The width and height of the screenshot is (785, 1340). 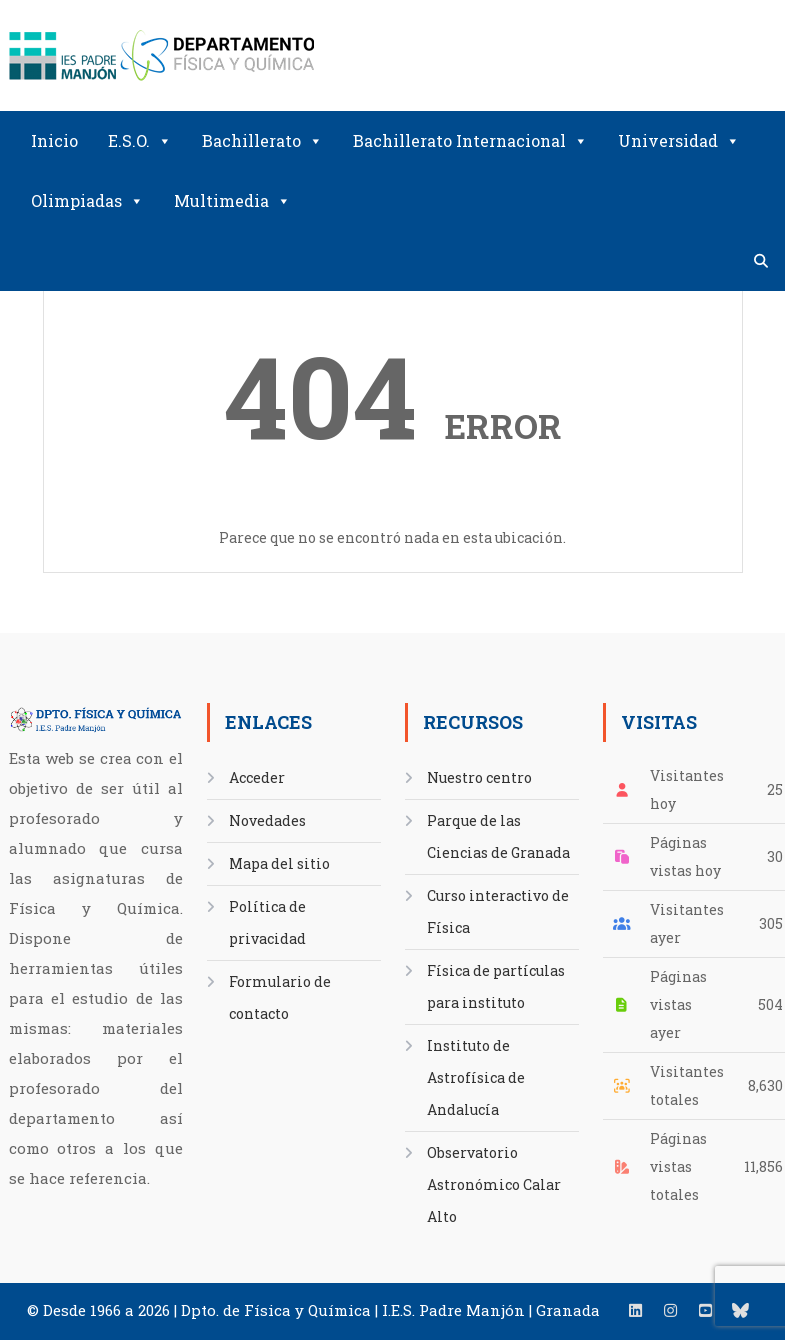 I want to click on Instituto de Astrofísica de Andalucía, so click(x=476, y=1077).